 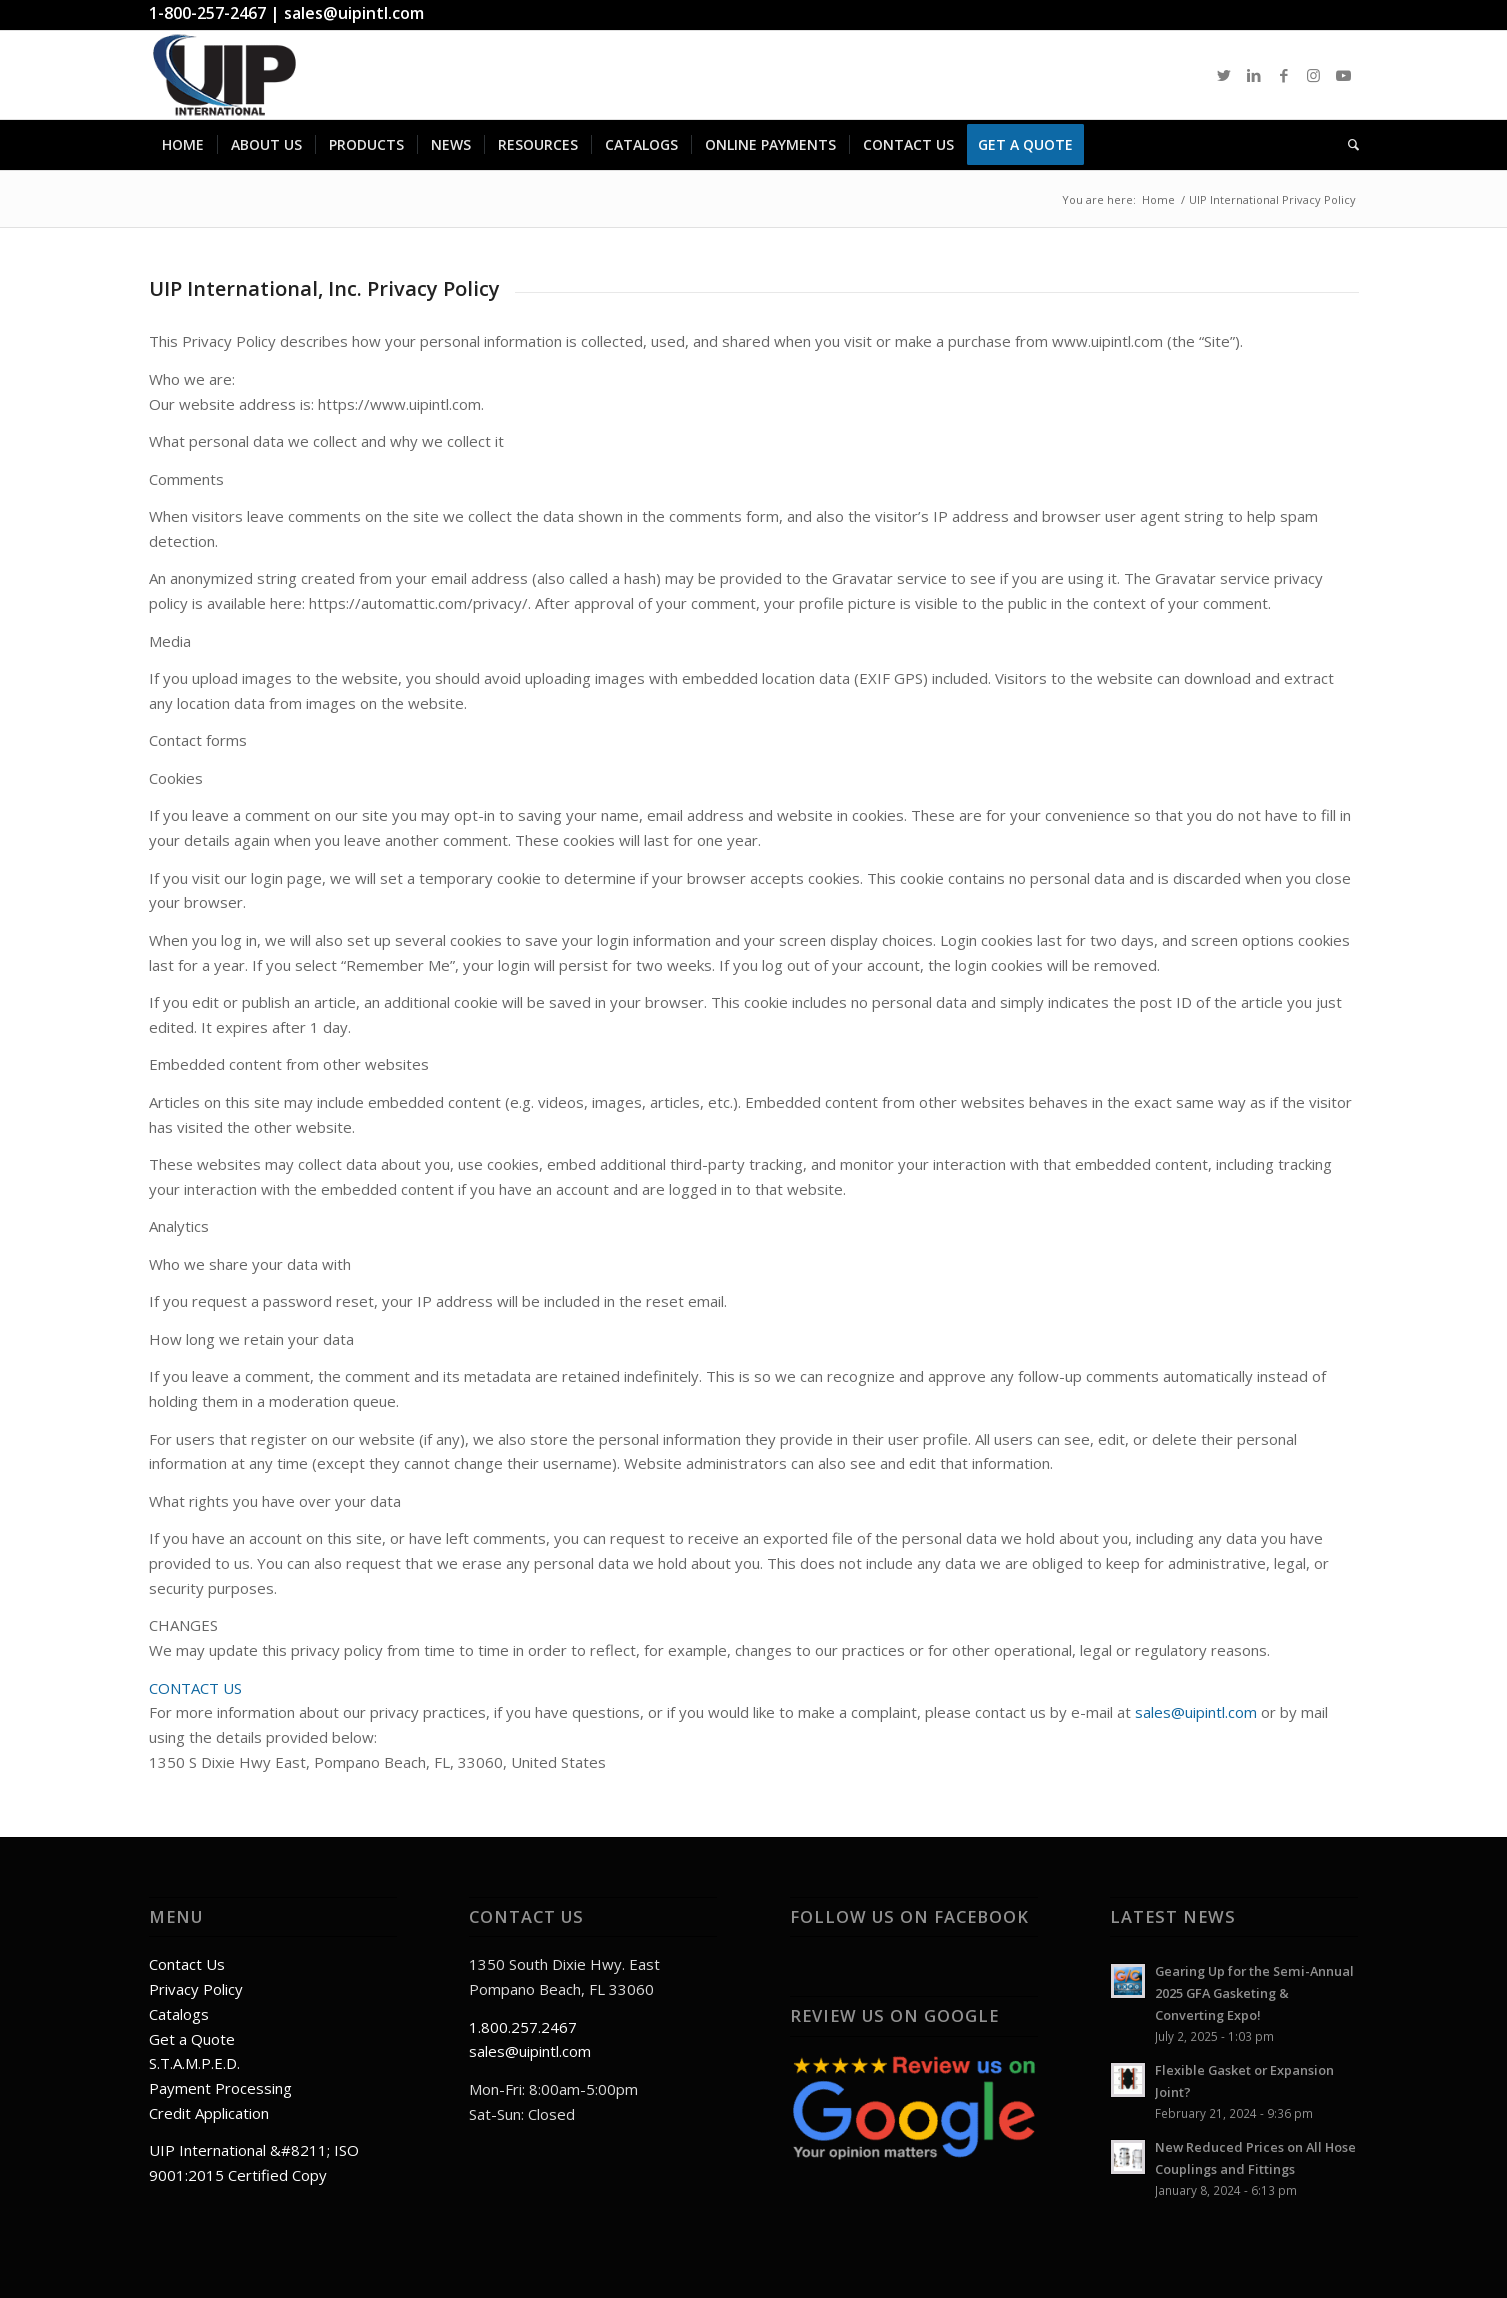 What do you see at coordinates (1344, 75) in the screenshot?
I see `[Link to Youtube]` at bounding box center [1344, 75].